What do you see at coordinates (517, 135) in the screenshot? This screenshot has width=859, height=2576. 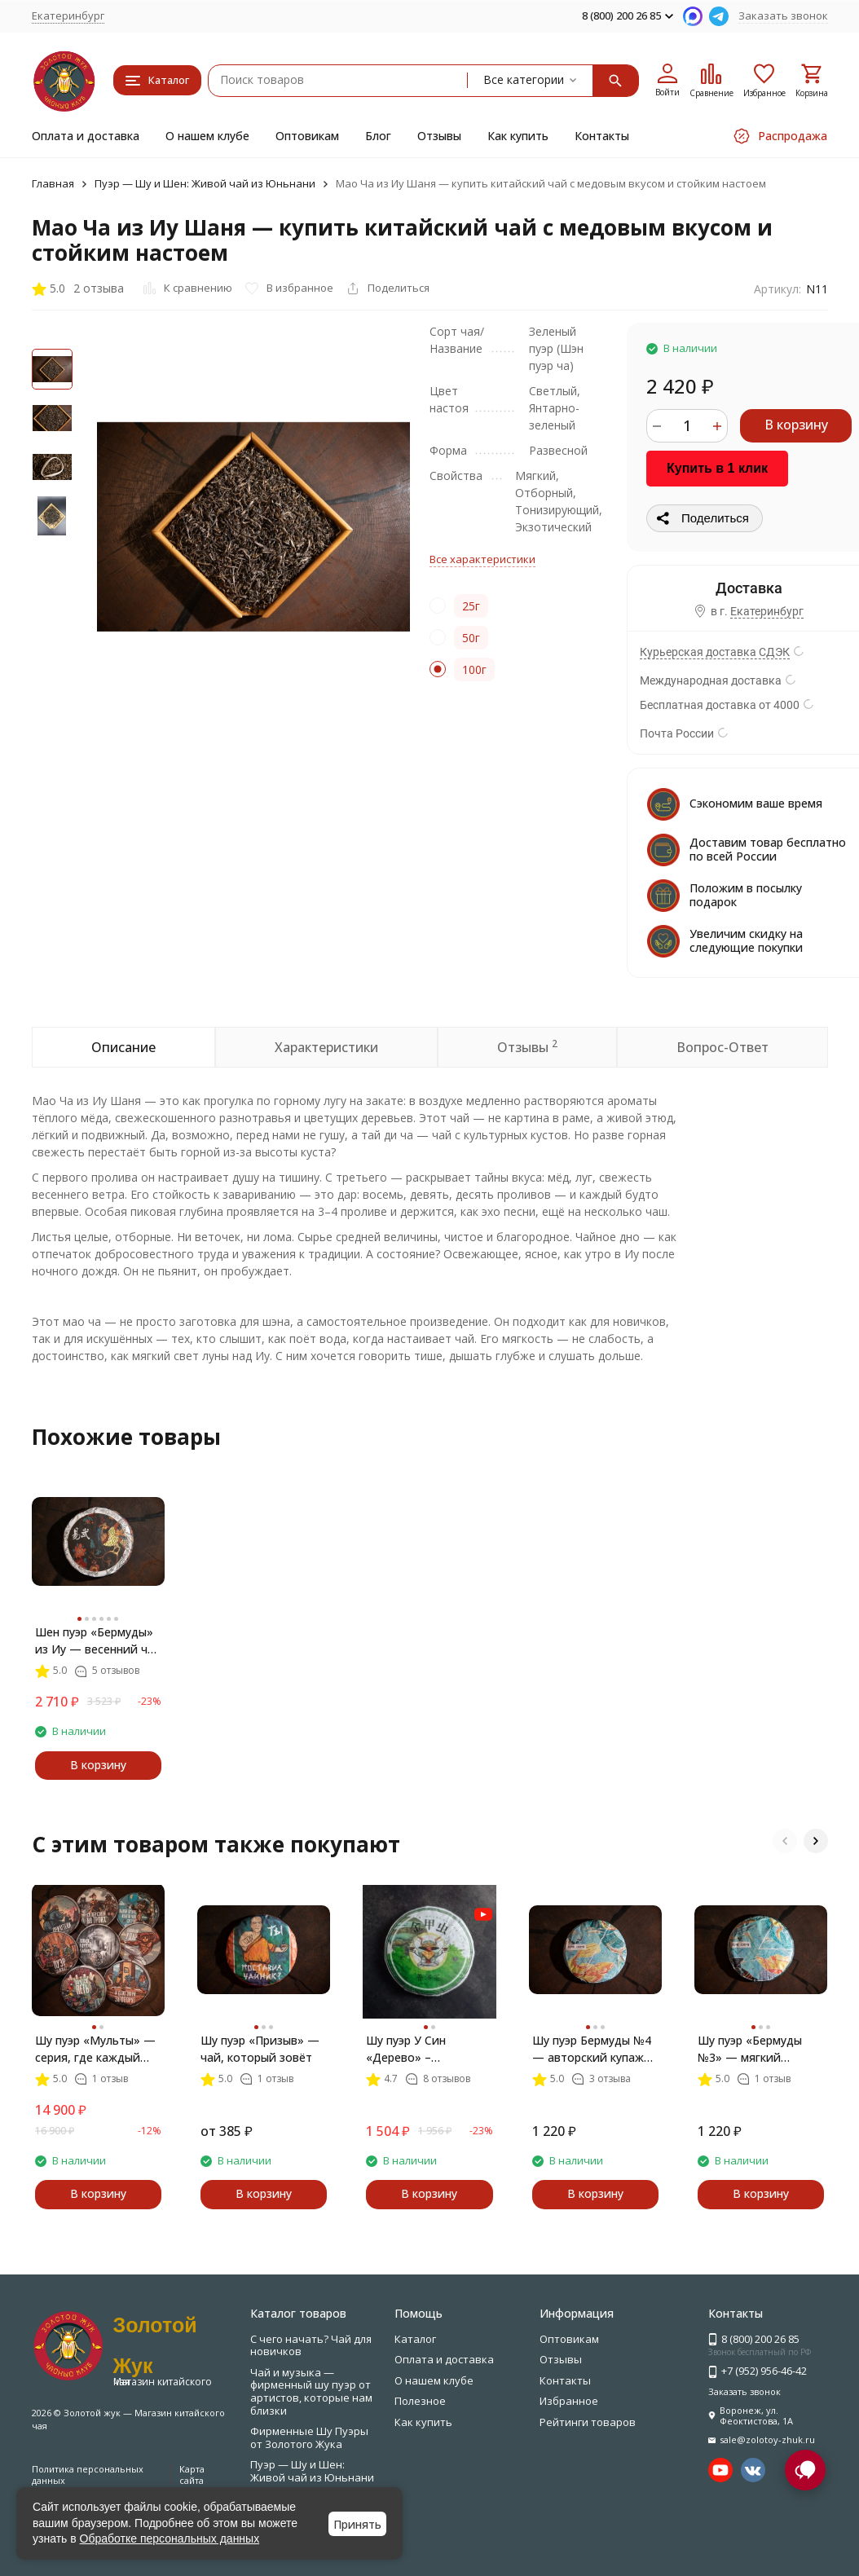 I see `Как купить` at bounding box center [517, 135].